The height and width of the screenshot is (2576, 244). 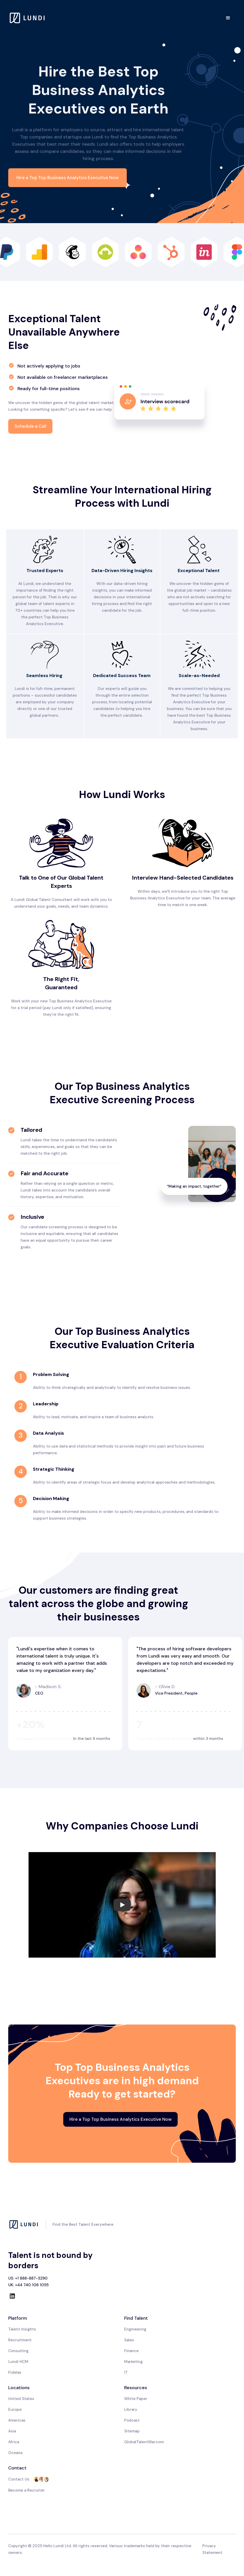 What do you see at coordinates (126, 2372) in the screenshot?
I see `IT` at bounding box center [126, 2372].